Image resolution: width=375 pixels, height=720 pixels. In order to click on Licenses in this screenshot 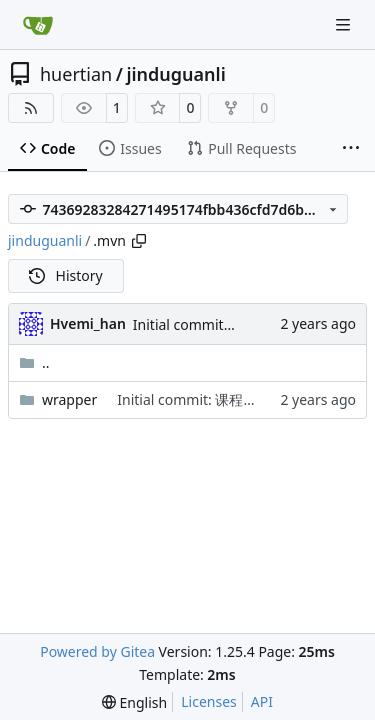, I will do `click(209, 701)`.